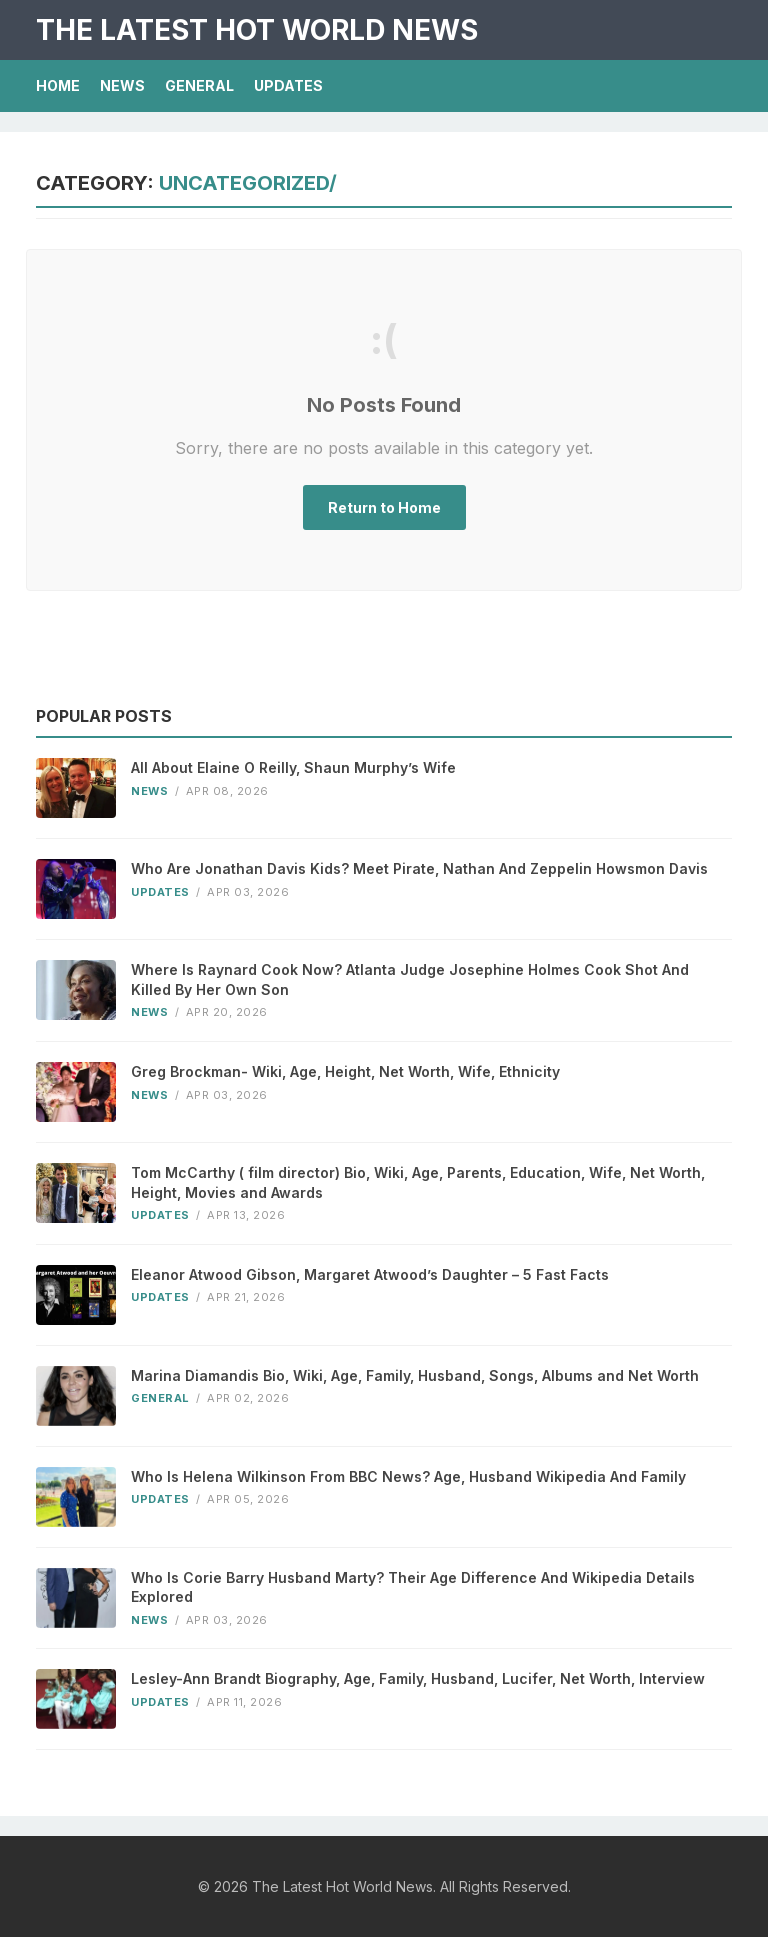 Image resolution: width=768 pixels, height=1937 pixels. Describe the element at coordinates (419, 868) in the screenshot. I see `Who Are Jonathan Davis Kids? Meet Pirate, Nathan And Zeppelin Howsmon Davis` at that location.